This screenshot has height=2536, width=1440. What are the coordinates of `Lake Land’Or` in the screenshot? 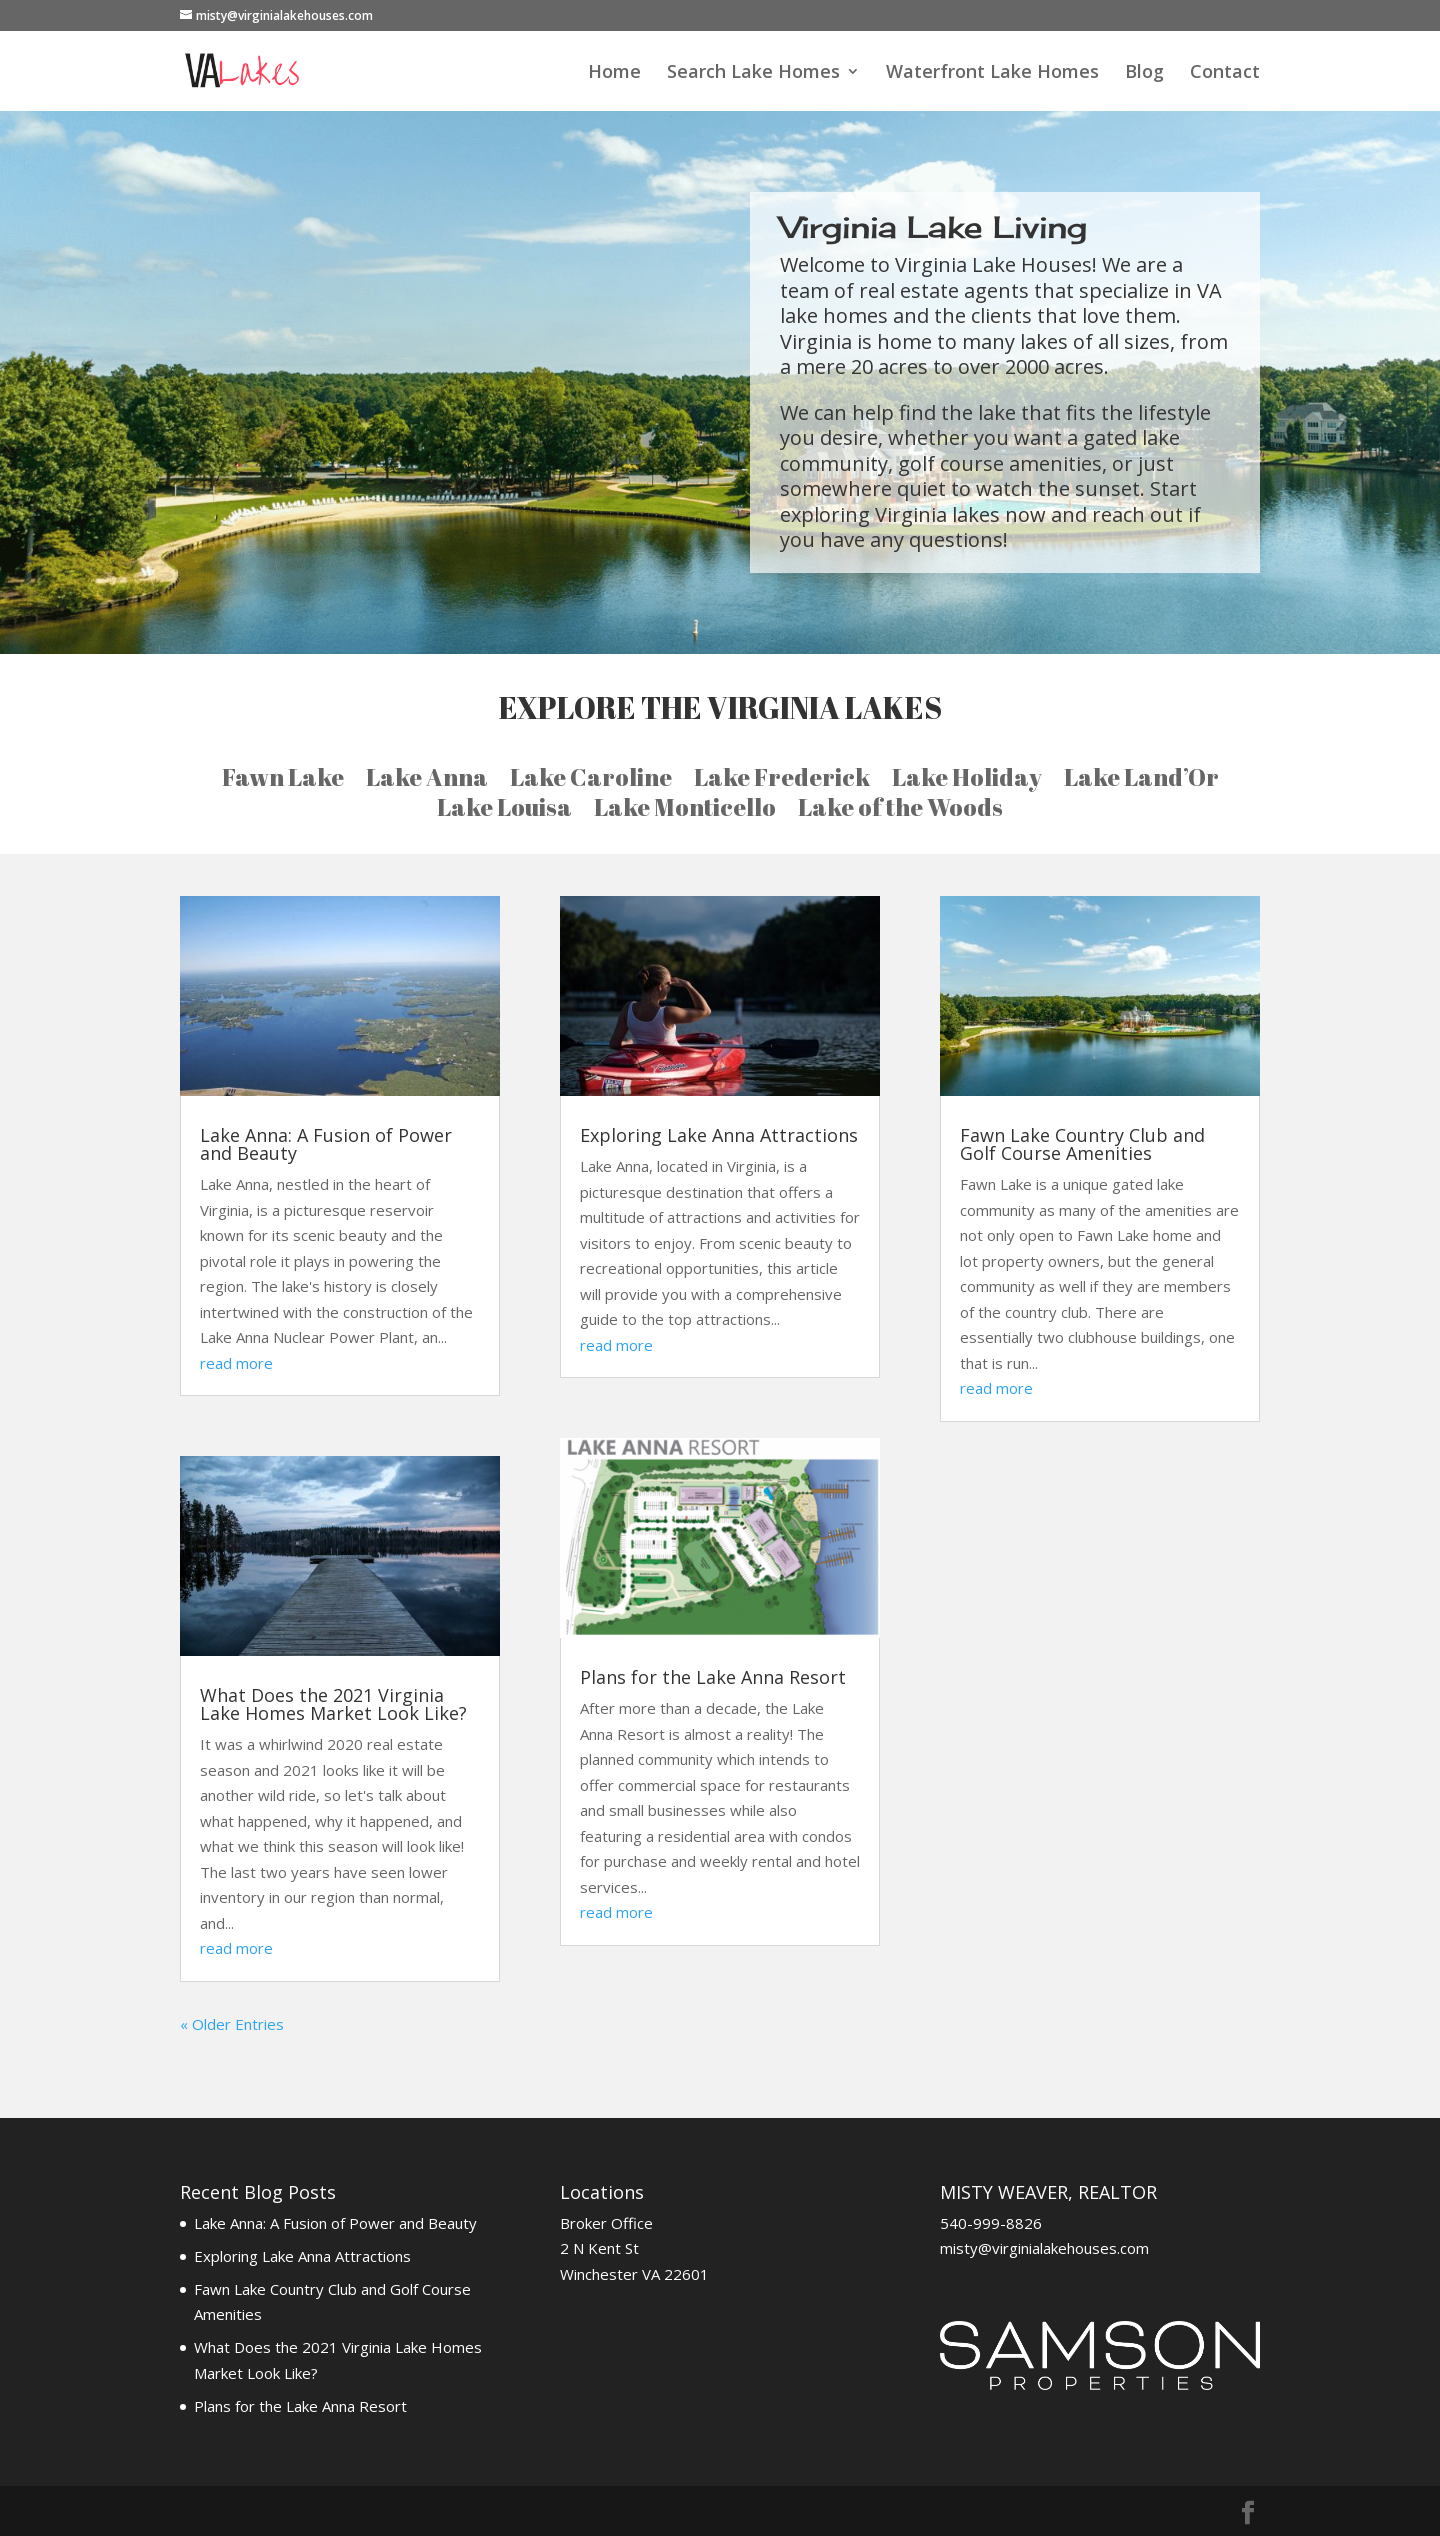 It's located at (1141, 781).